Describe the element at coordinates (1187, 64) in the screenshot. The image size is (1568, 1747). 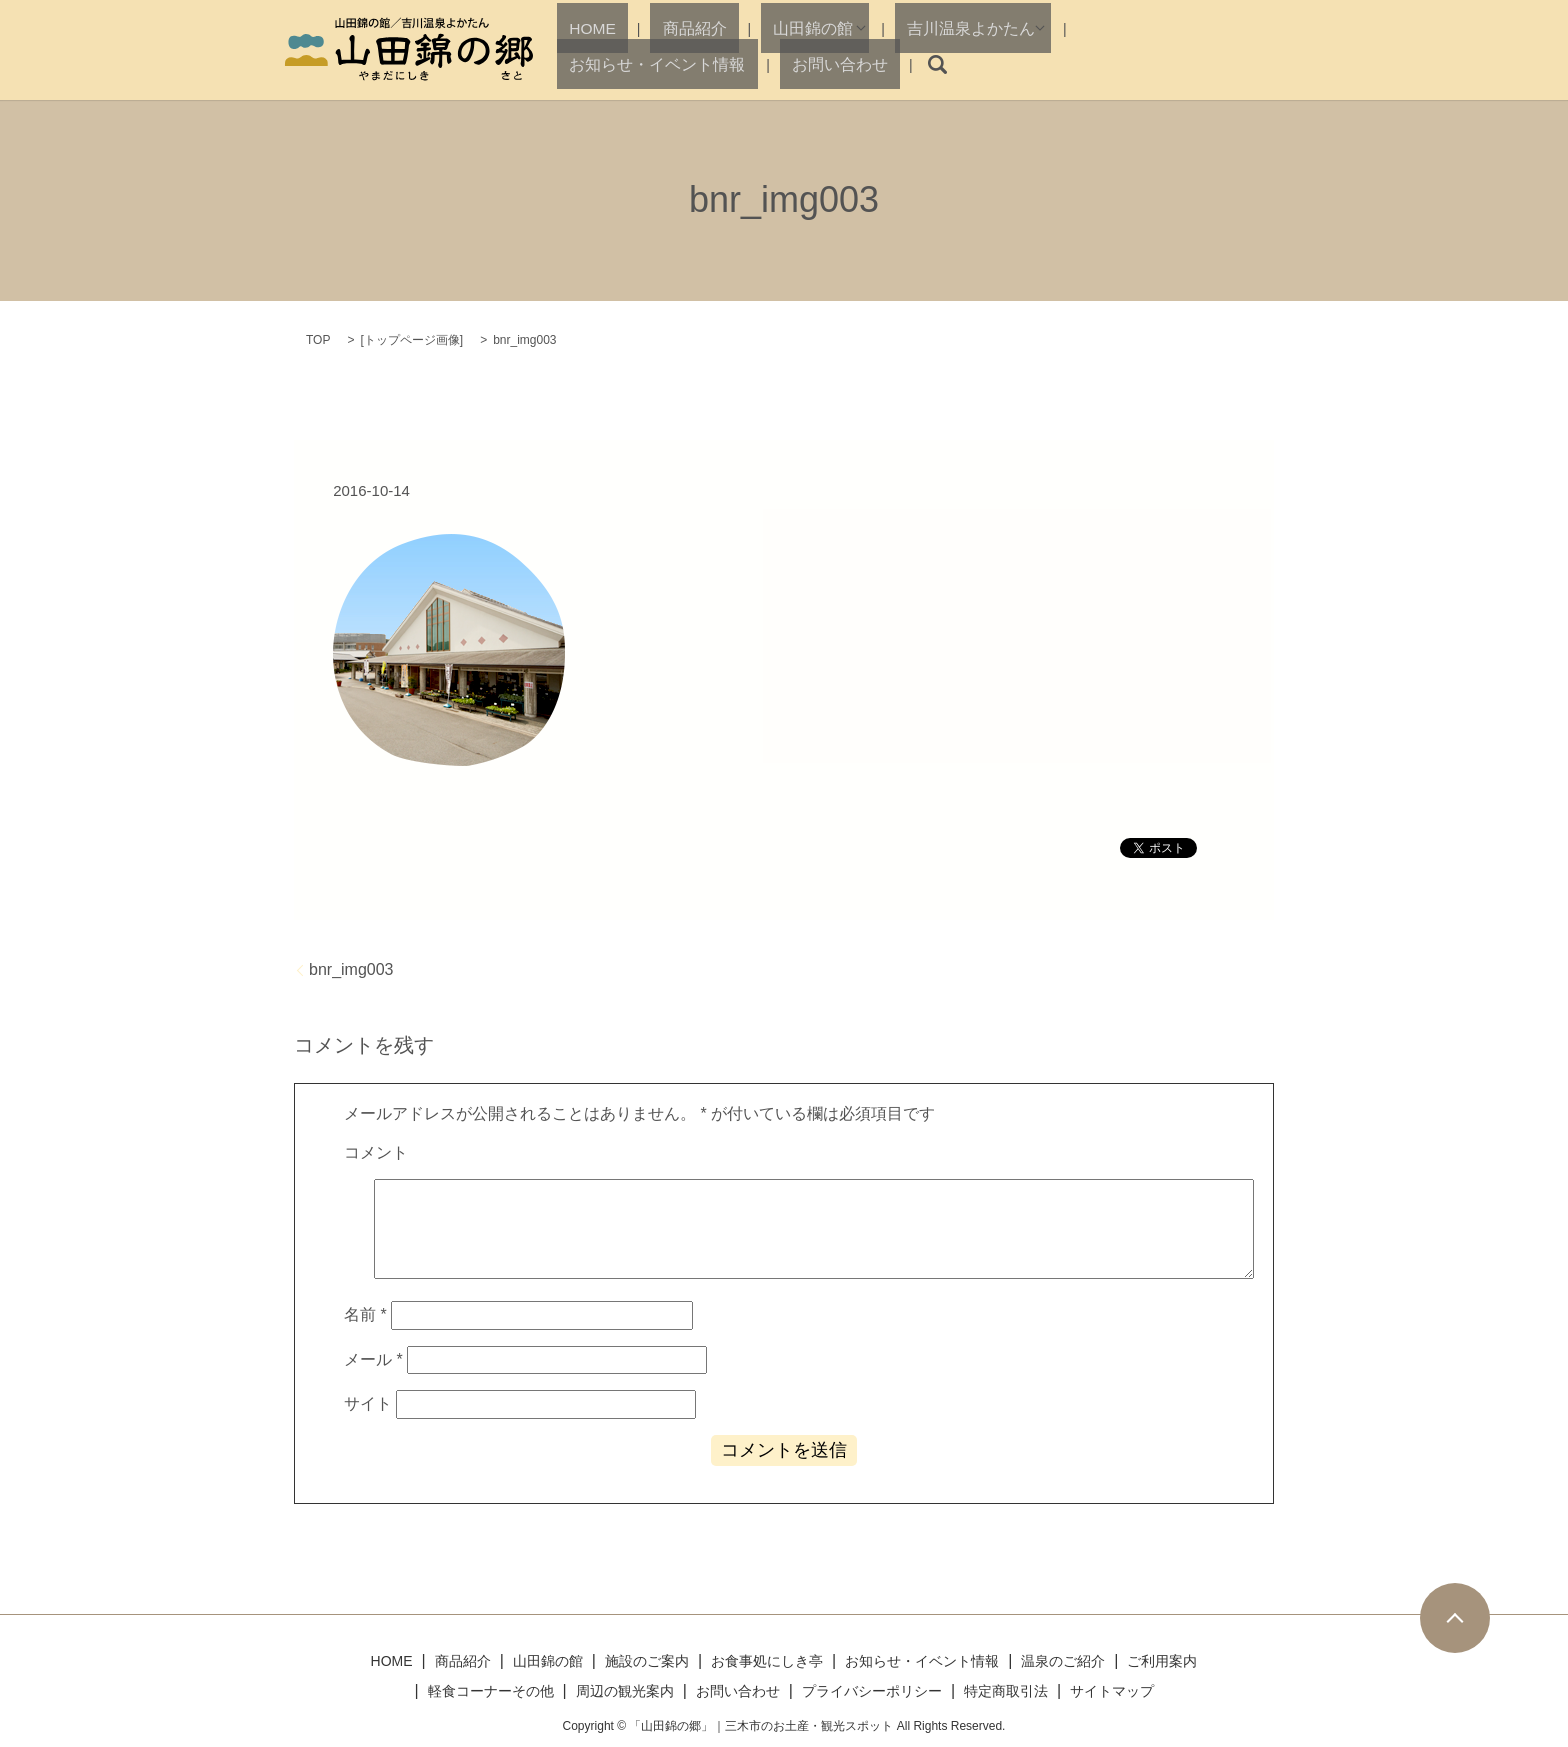
I see `お問い合わせ` at that location.